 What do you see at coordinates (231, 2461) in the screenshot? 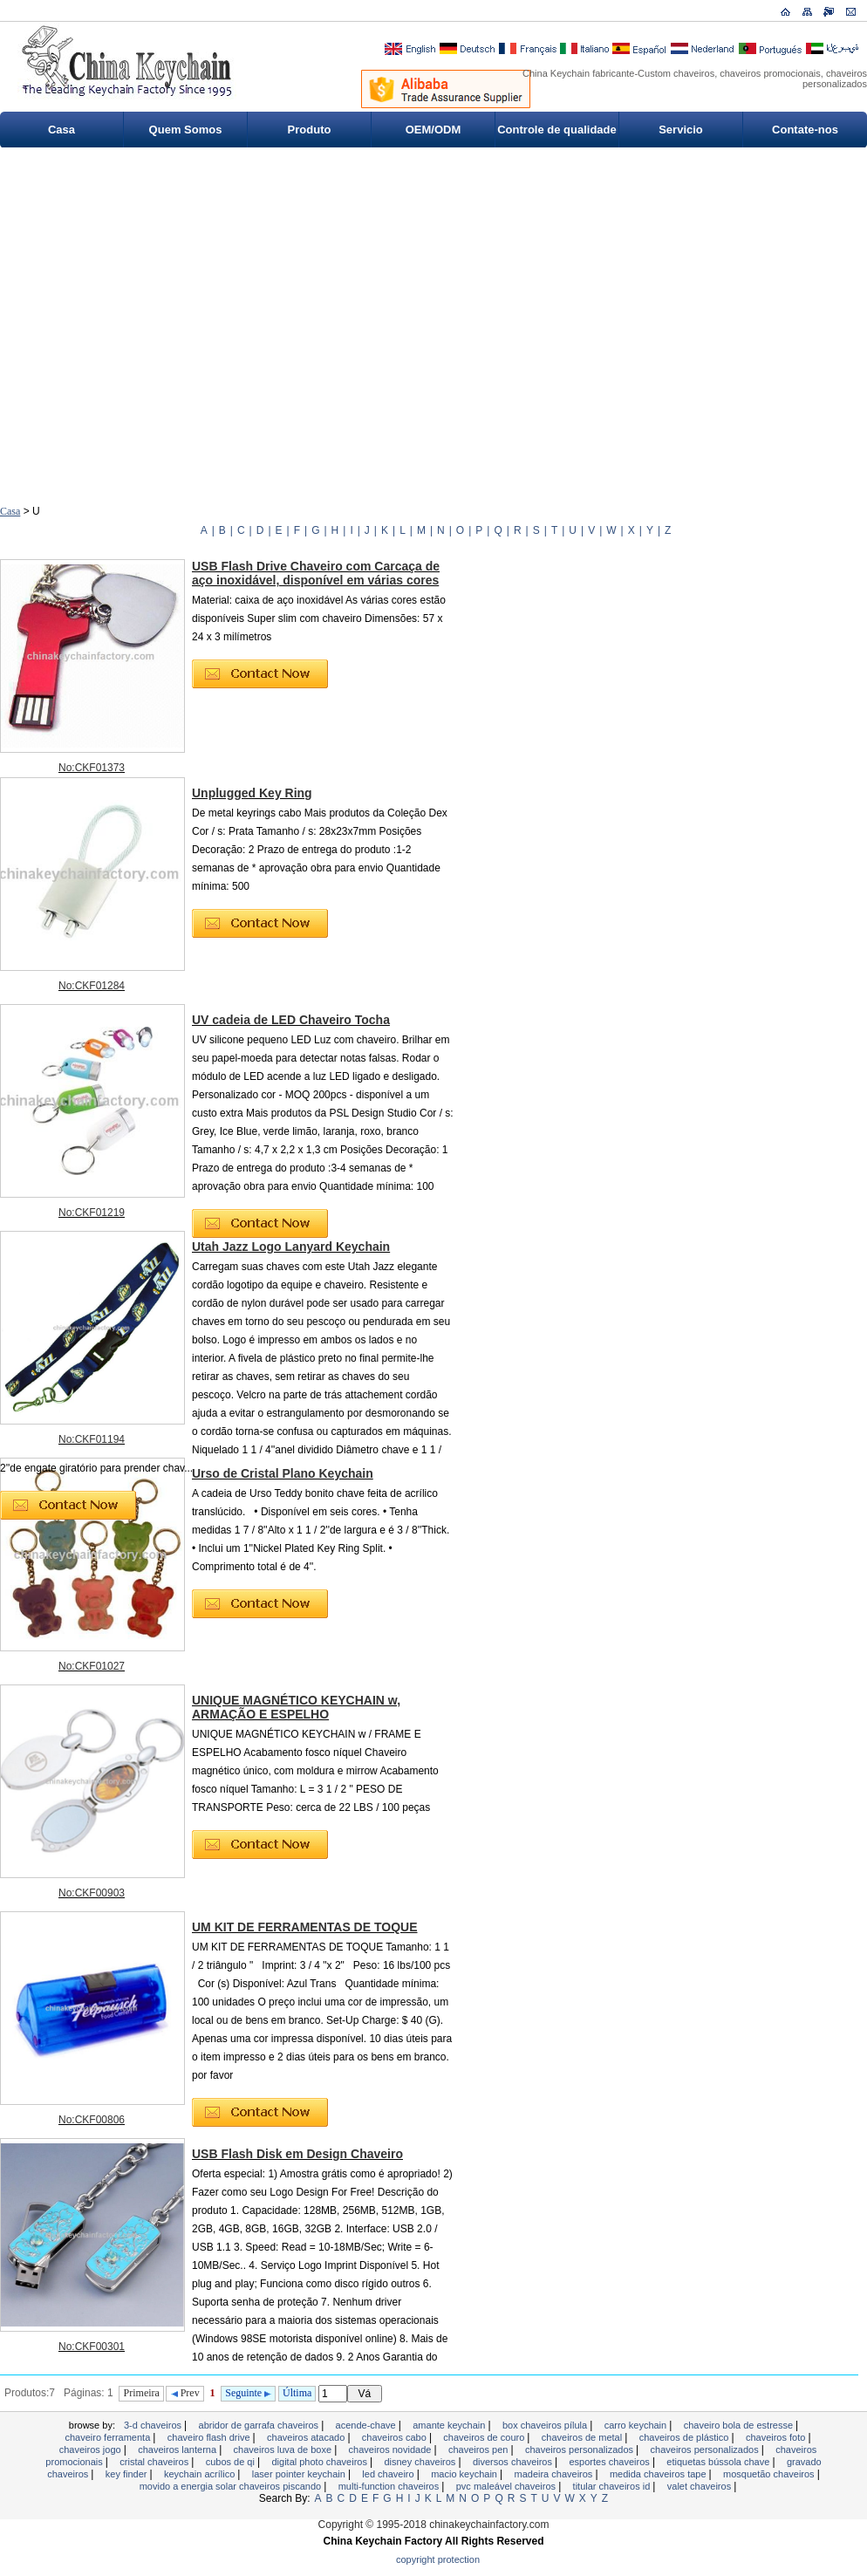
I see `Cubos de QI` at bounding box center [231, 2461].